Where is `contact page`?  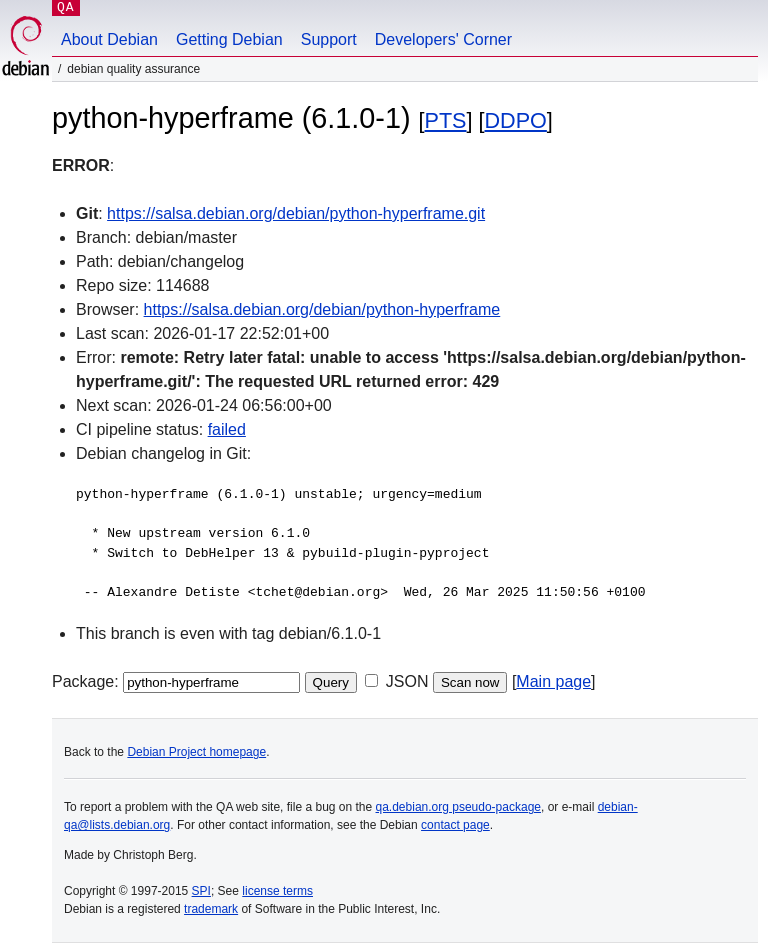 contact page is located at coordinates (455, 825).